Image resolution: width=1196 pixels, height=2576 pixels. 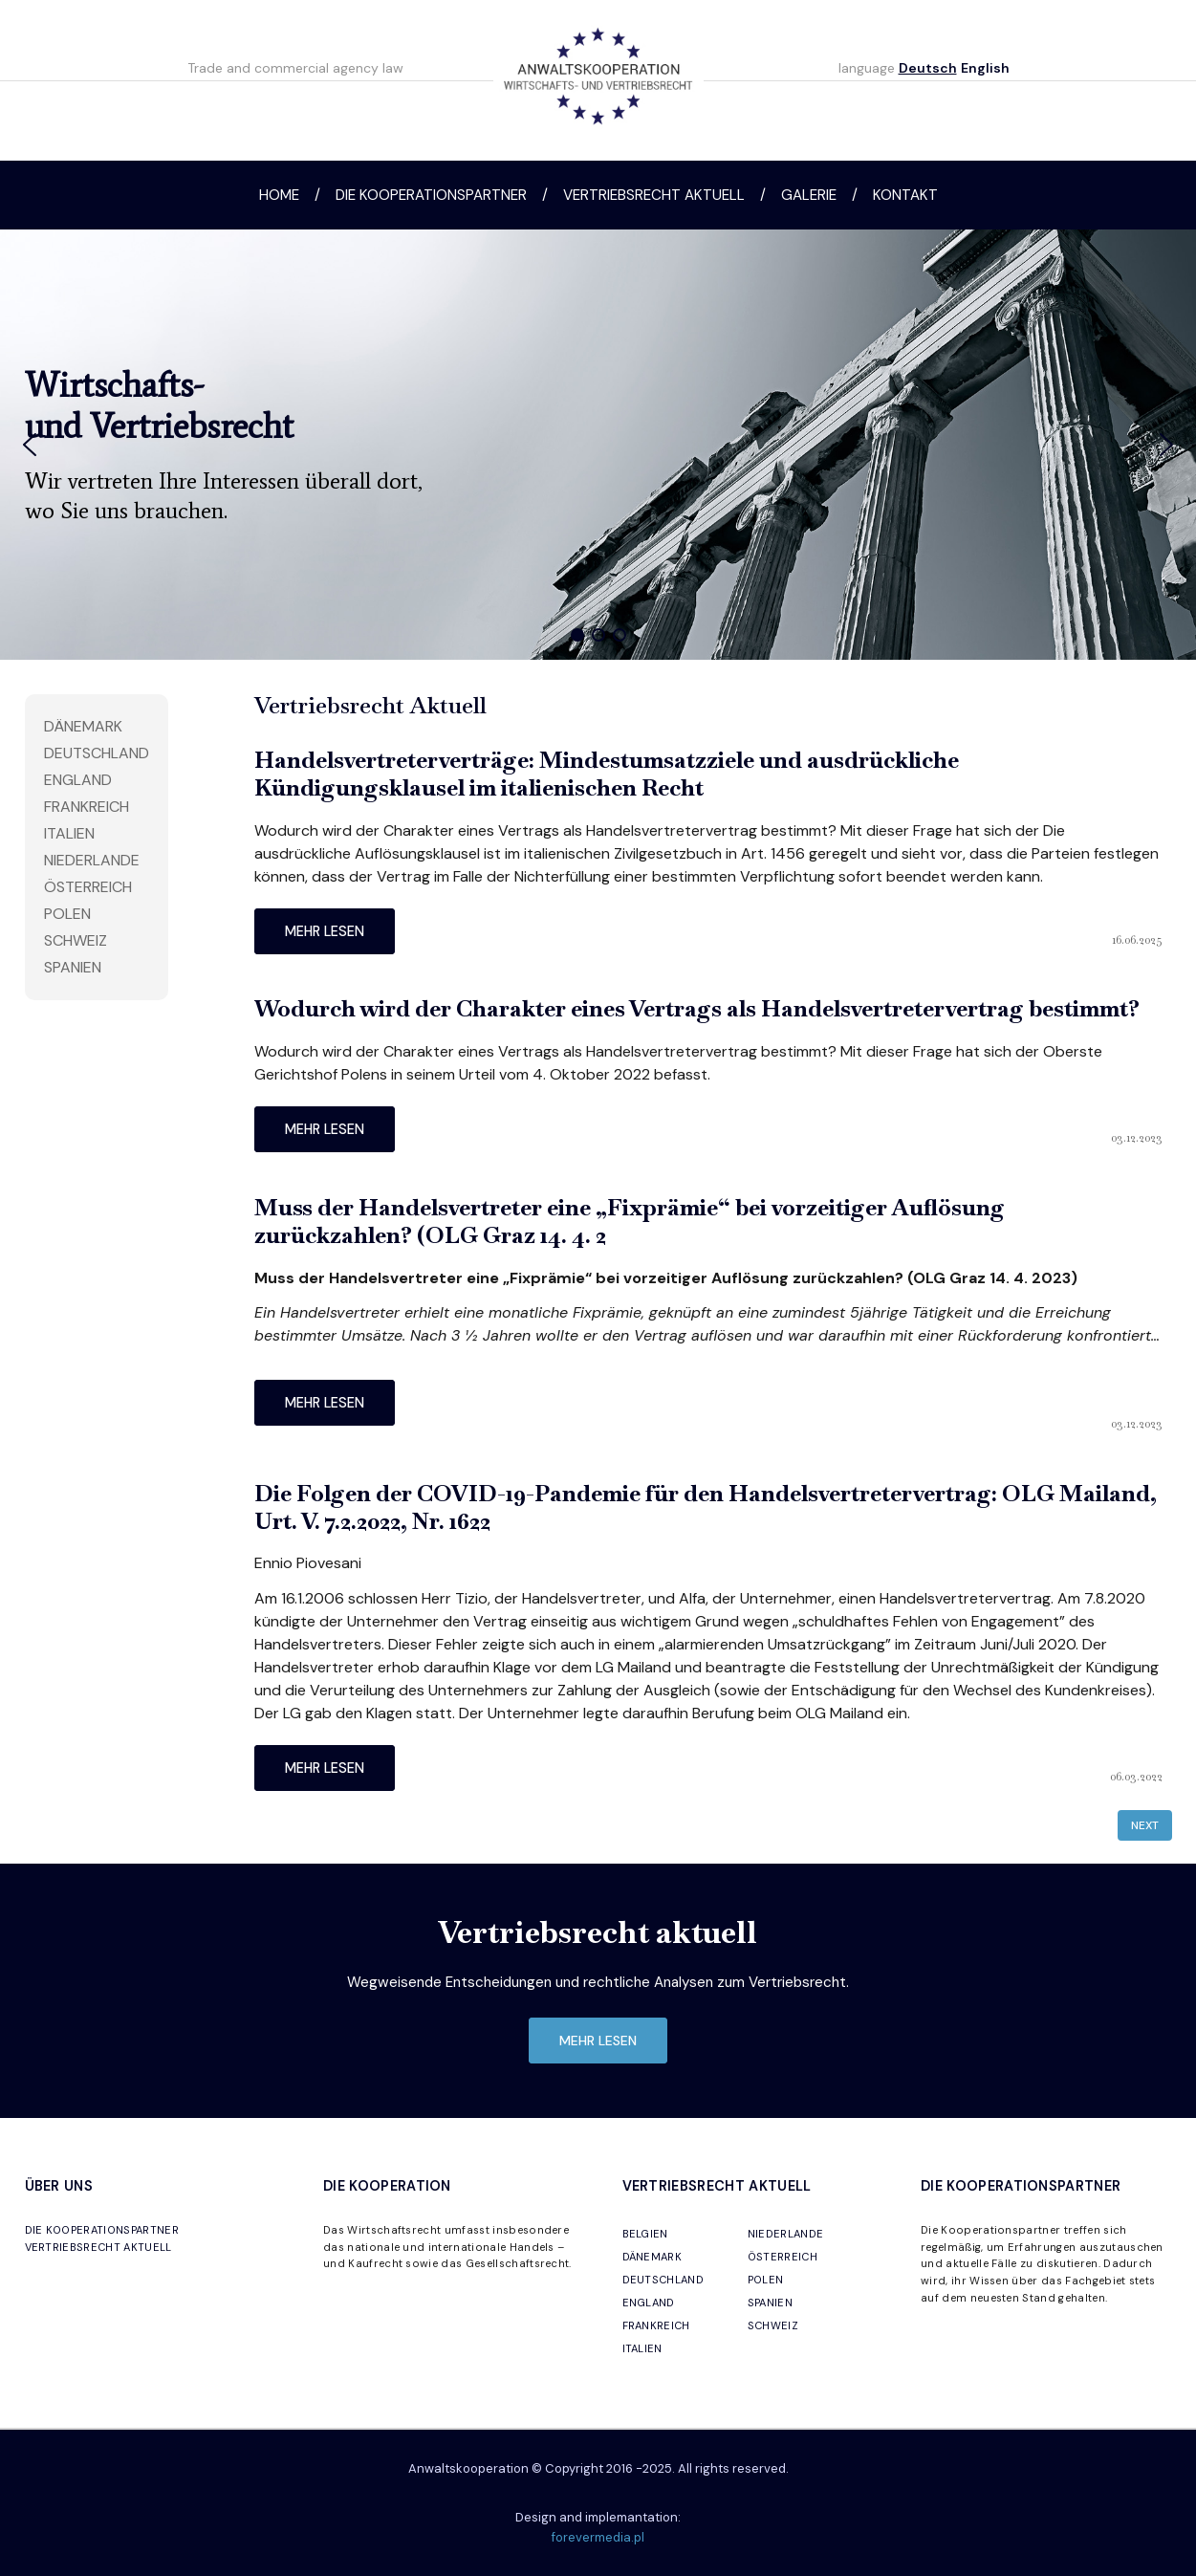 What do you see at coordinates (102, 2230) in the screenshot?
I see `DIE KOOPERATIONSPARTNER` at bounding box center [102, 2230].